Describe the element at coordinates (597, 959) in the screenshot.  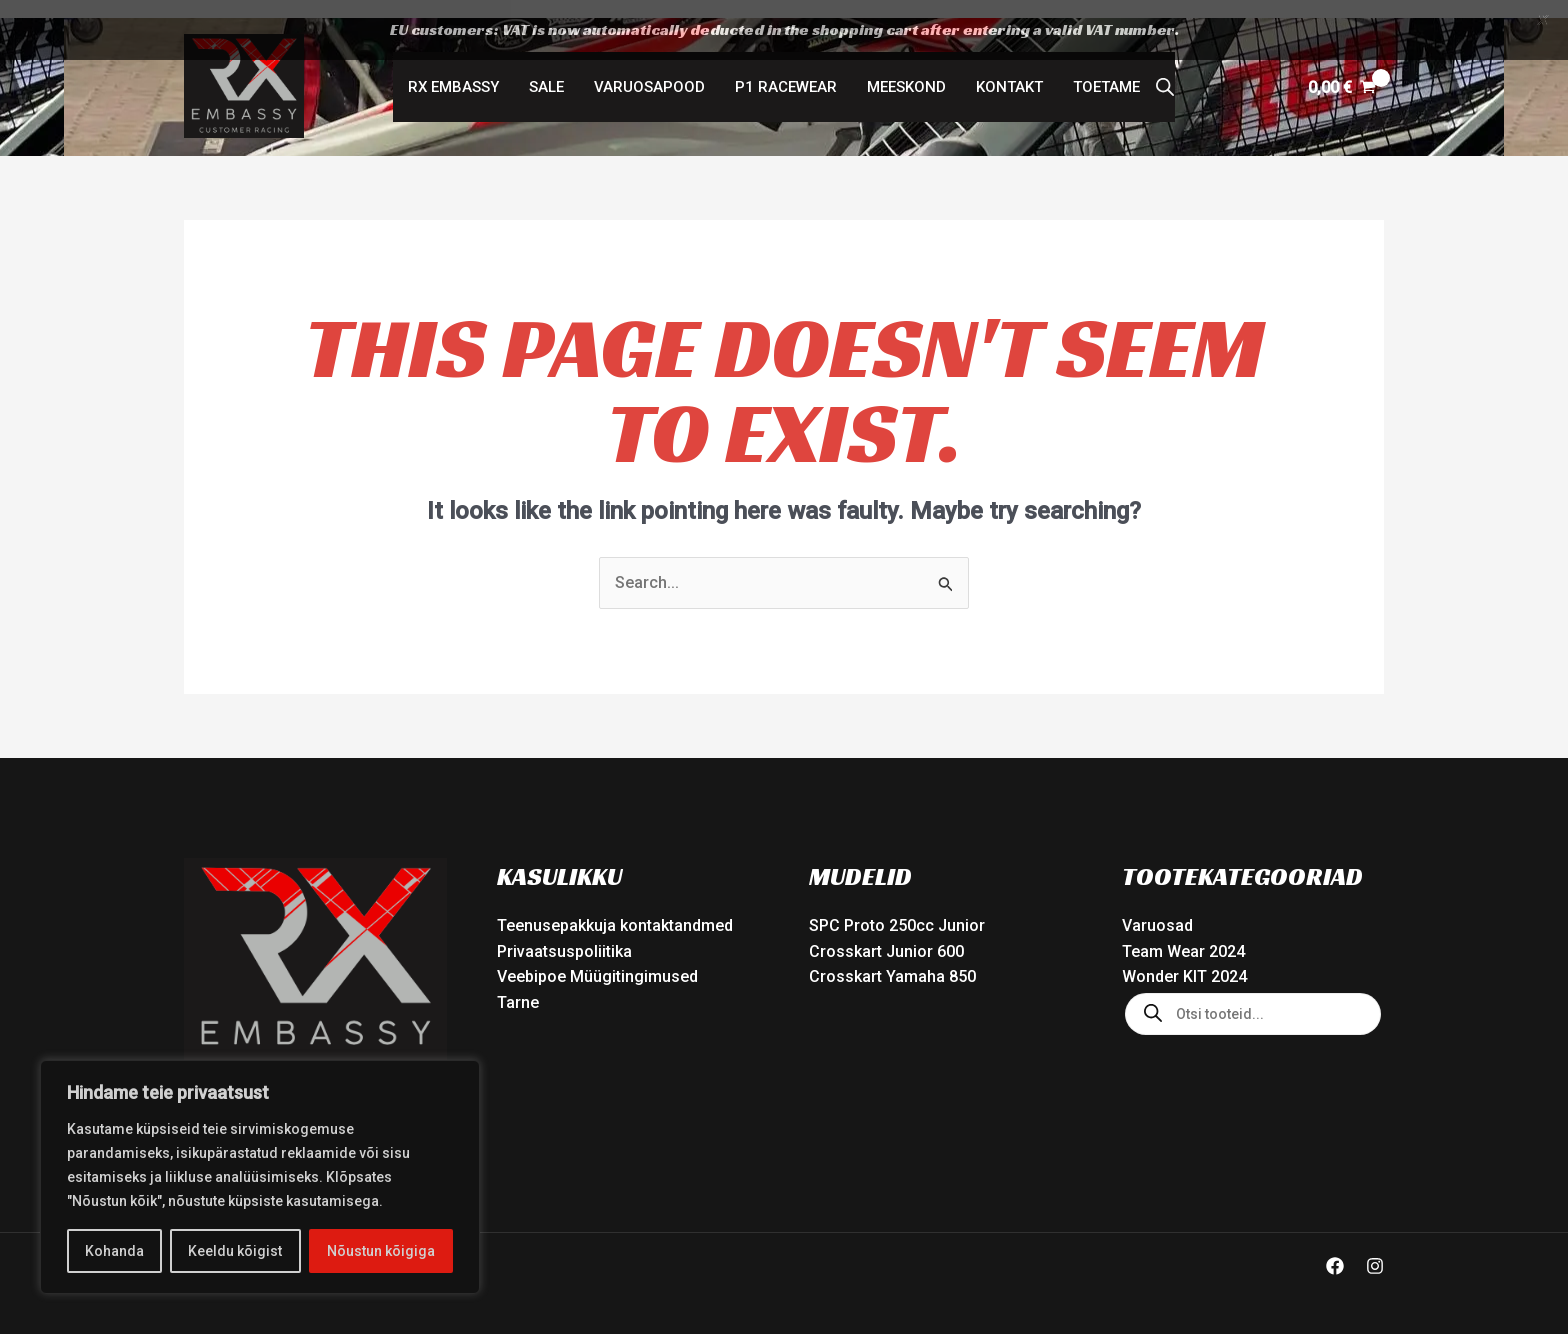
I see `Veebipoe Müügitingimused` at that location.